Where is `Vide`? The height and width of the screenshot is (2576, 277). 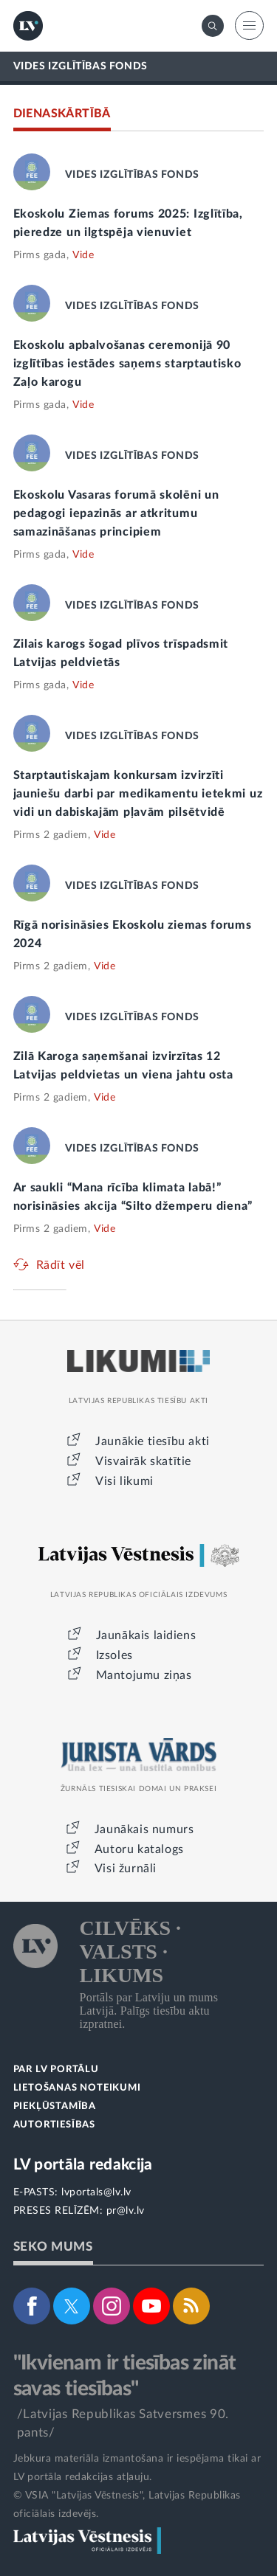 Vide is located at coordinates (83, 255).